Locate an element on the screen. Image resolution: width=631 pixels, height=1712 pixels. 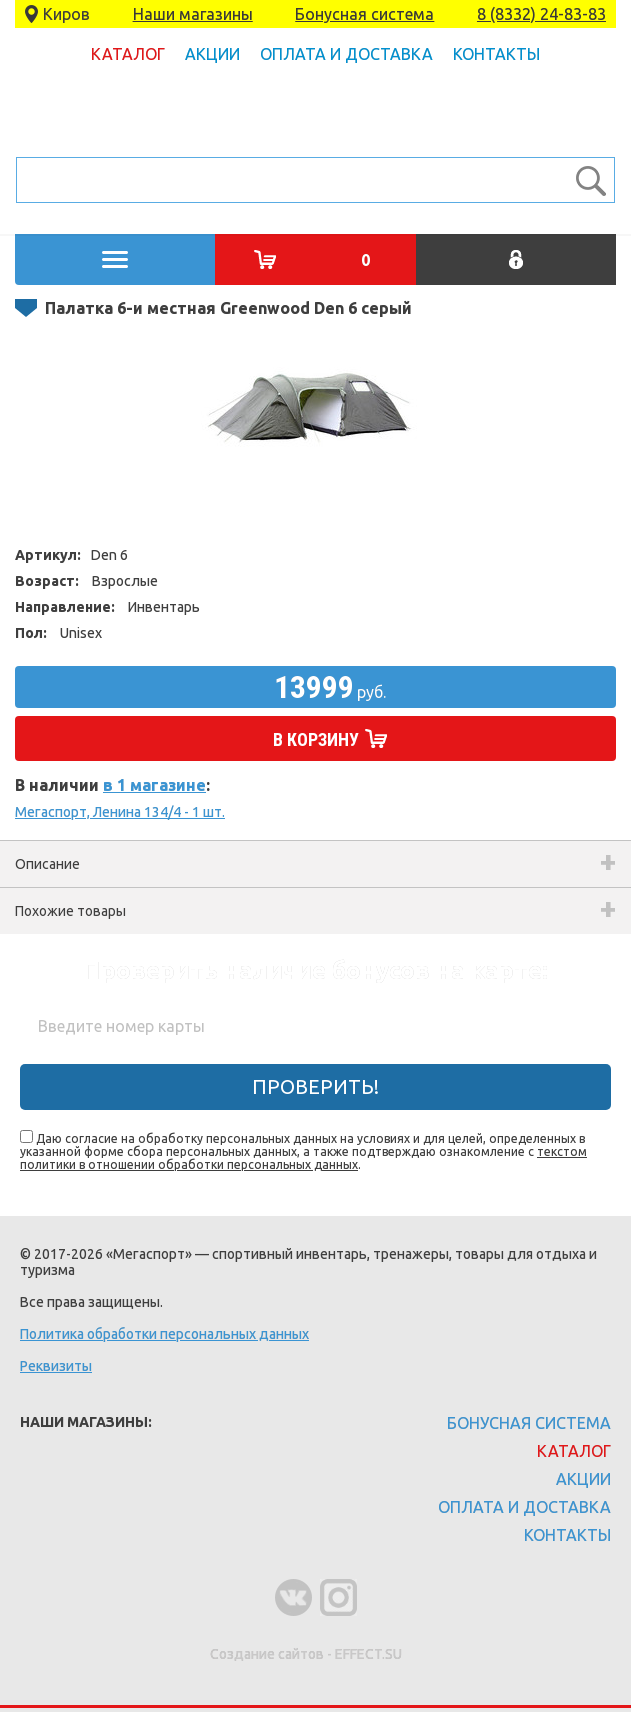
Контакты is located at coordinates (496, 54).